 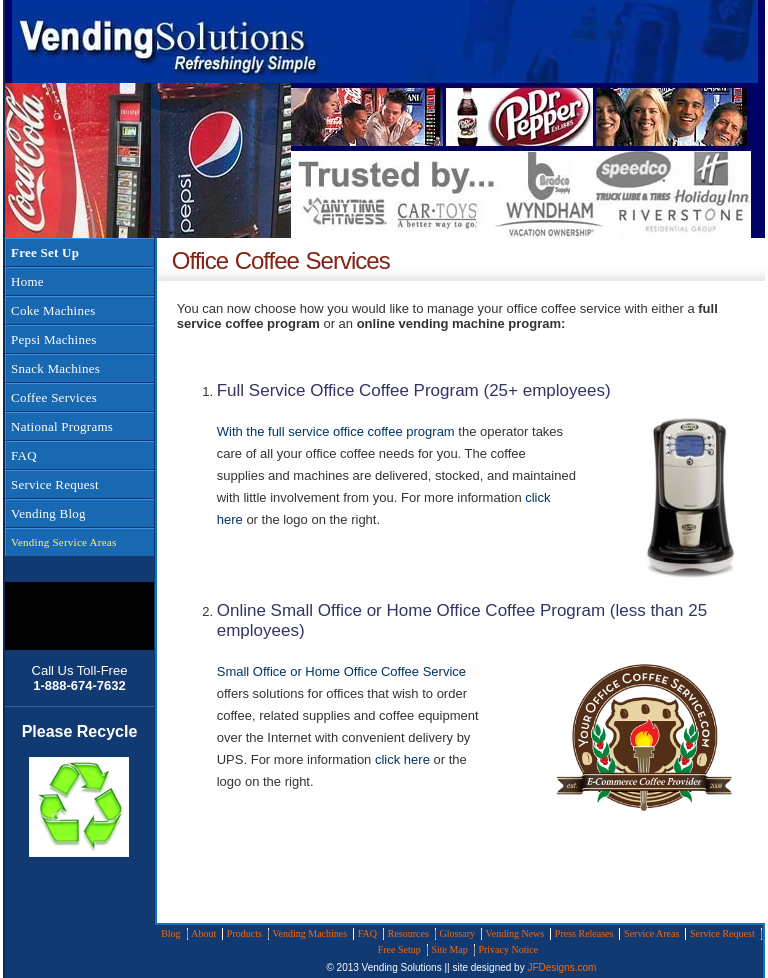 What do you see at coordinates (515, 933) in the screenshot?
I see `Vending News [menuitem]` at bounding box center [515, 933].